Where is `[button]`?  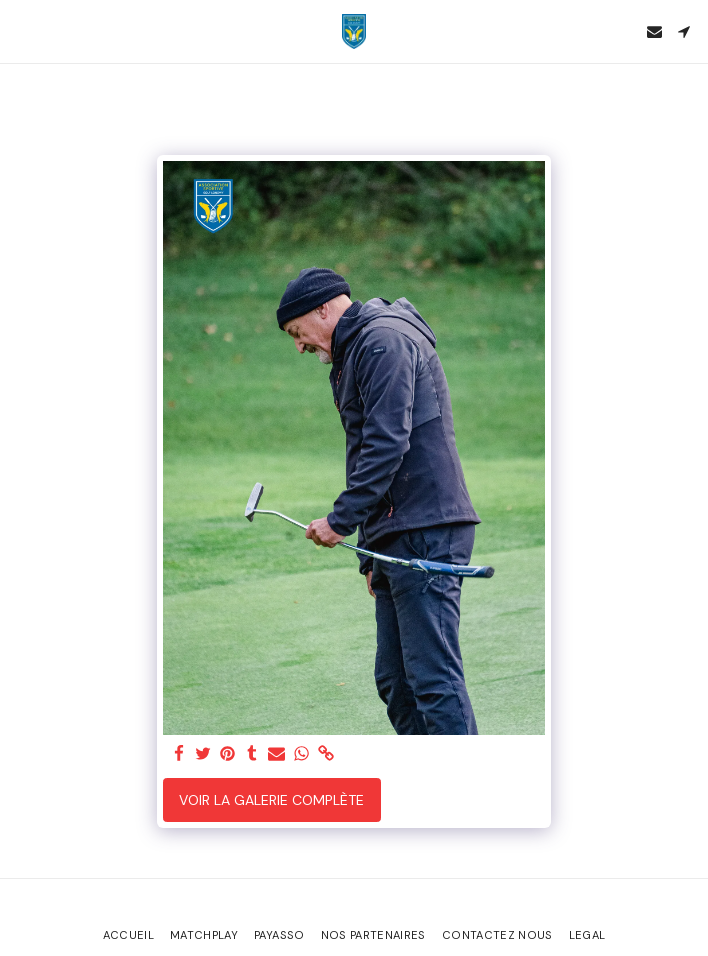 [button] is located at coordinates (22, 31).